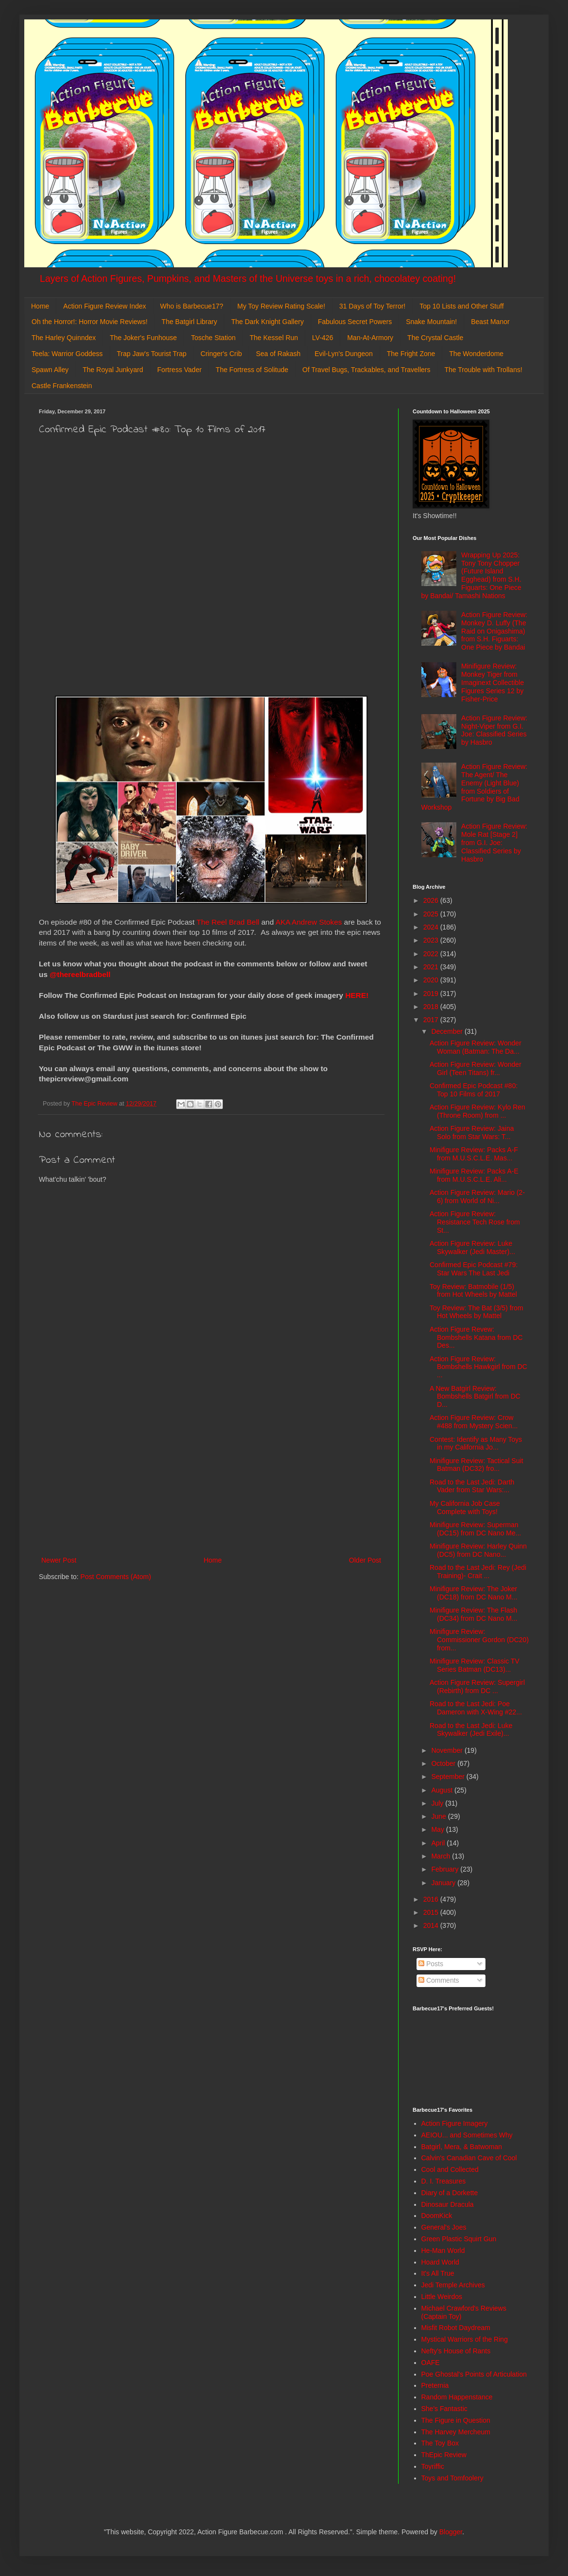 The image size is (568, 2576). What do you see at coordinates (449, 2193) in the screenshot?
I see `Diary of a Dorkette` at bounding box center [449, 2193].